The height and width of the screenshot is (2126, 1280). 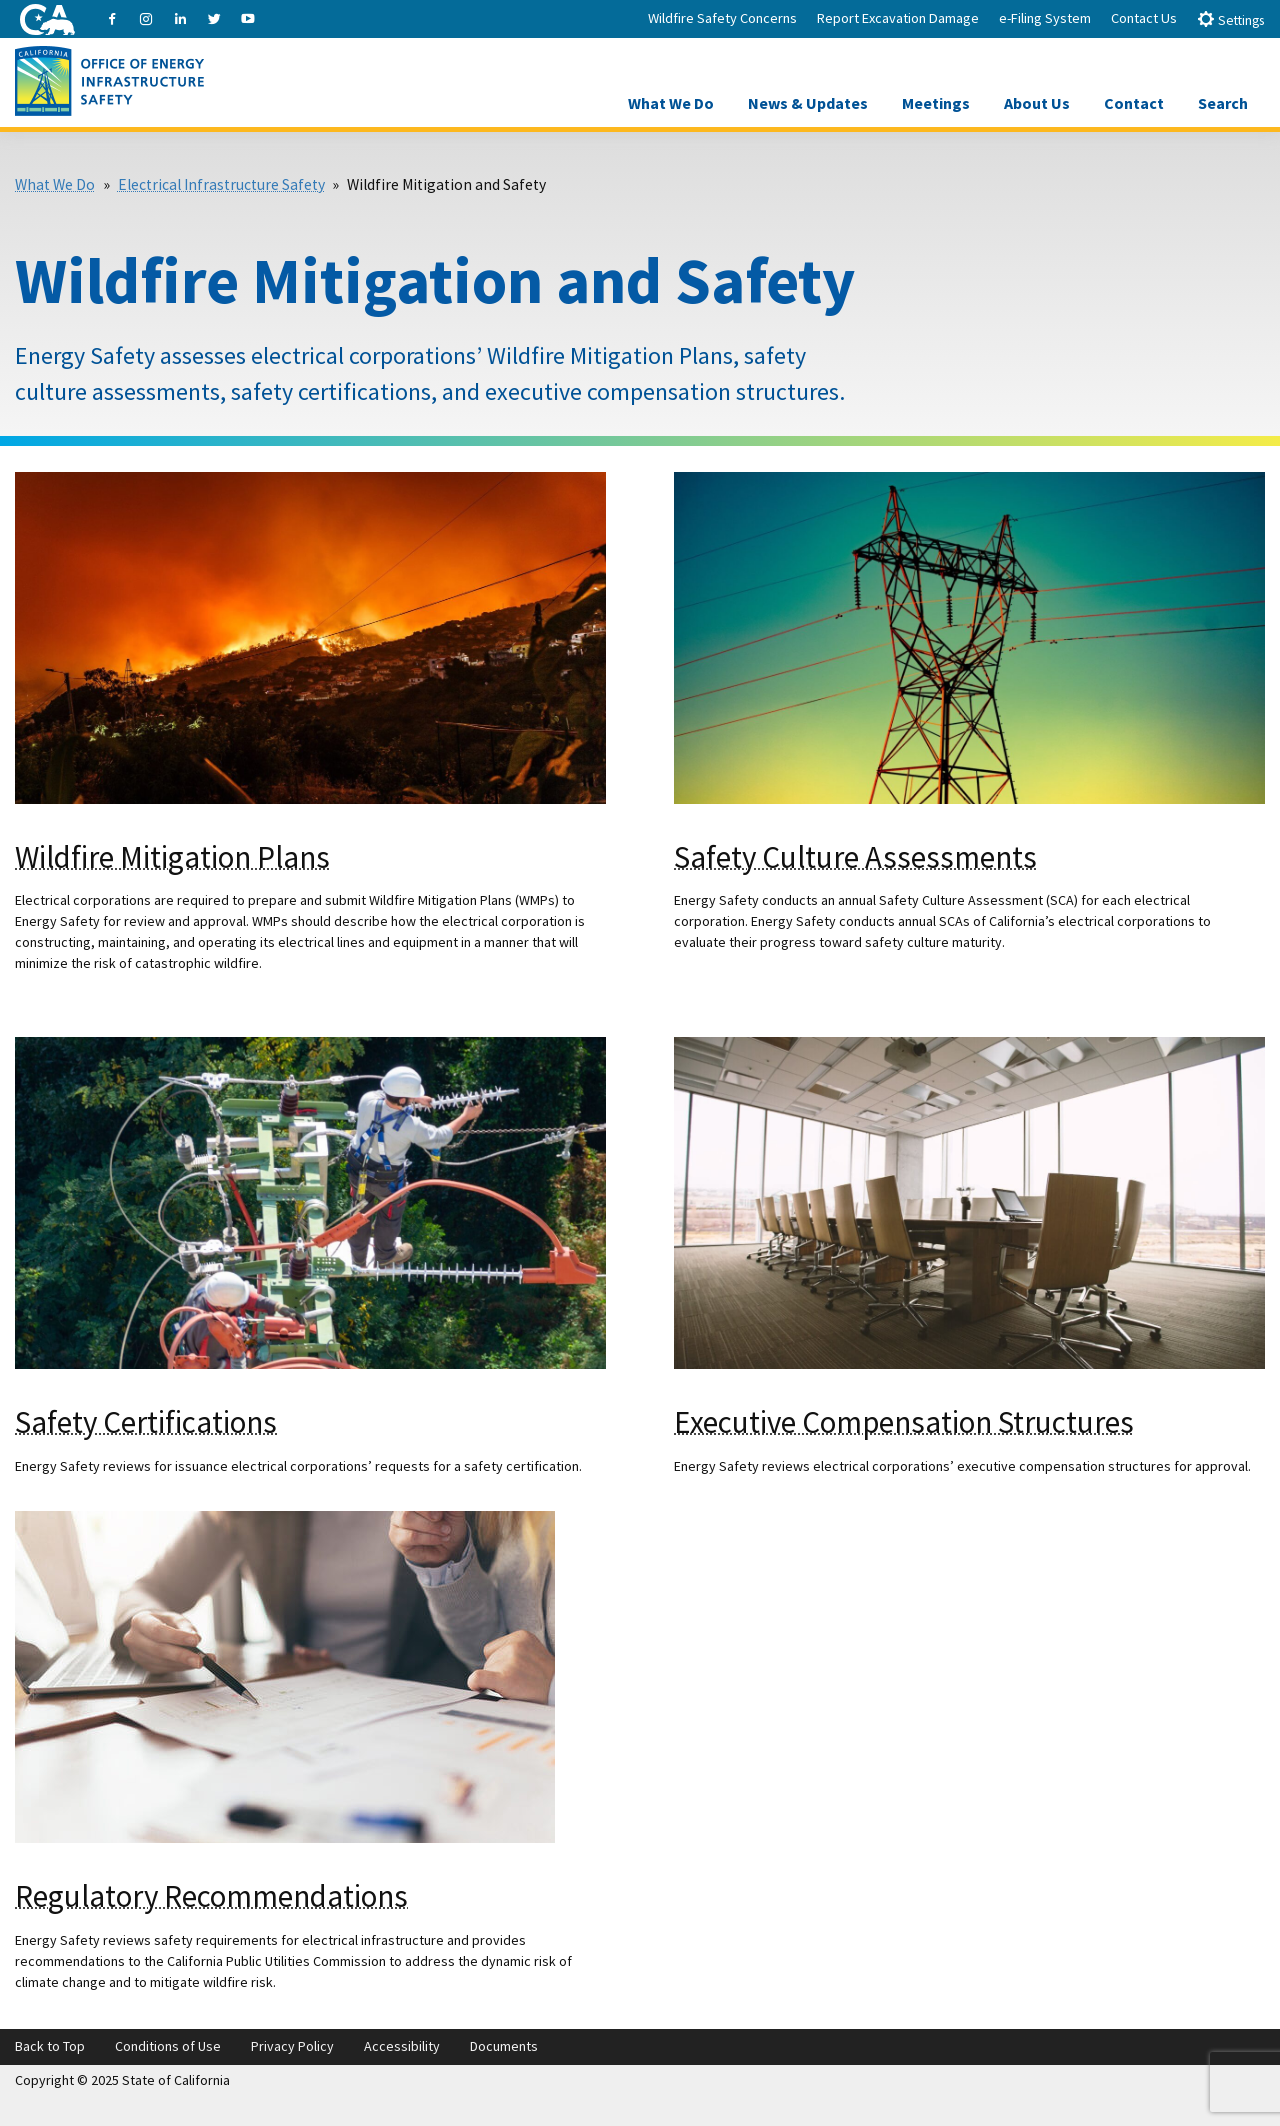 What do you see at coordinates (292, 2046) in the screenshot?
I see `Privacy Policy` at bounding box center [292, 2046].